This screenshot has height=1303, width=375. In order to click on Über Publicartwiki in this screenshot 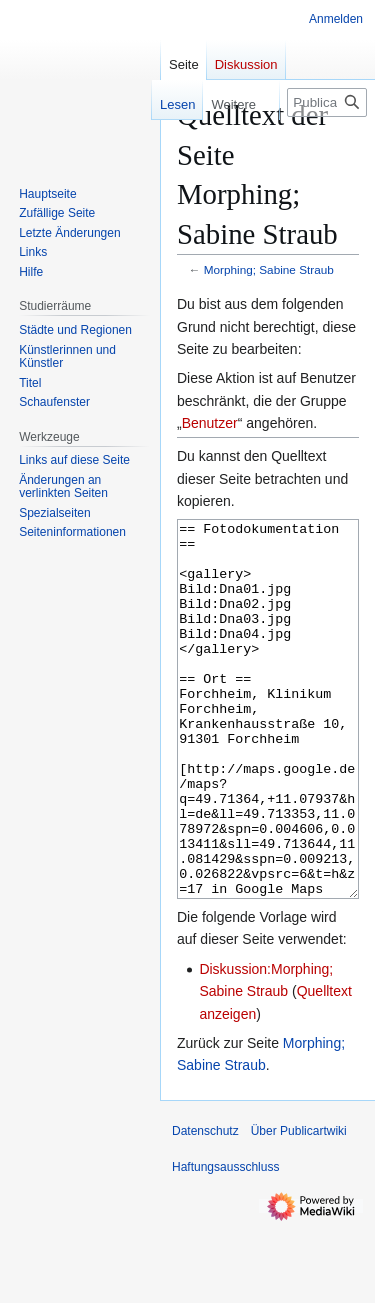, I will do `click(299, 1206)`.